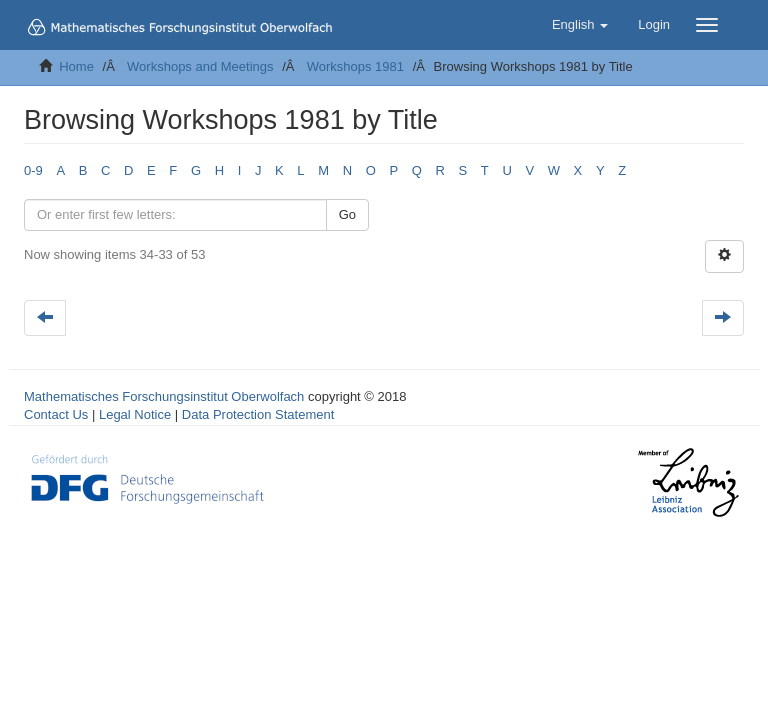 This screenshot has width=768, height=720. I want to click on Legal Notice, so click(135, 414).